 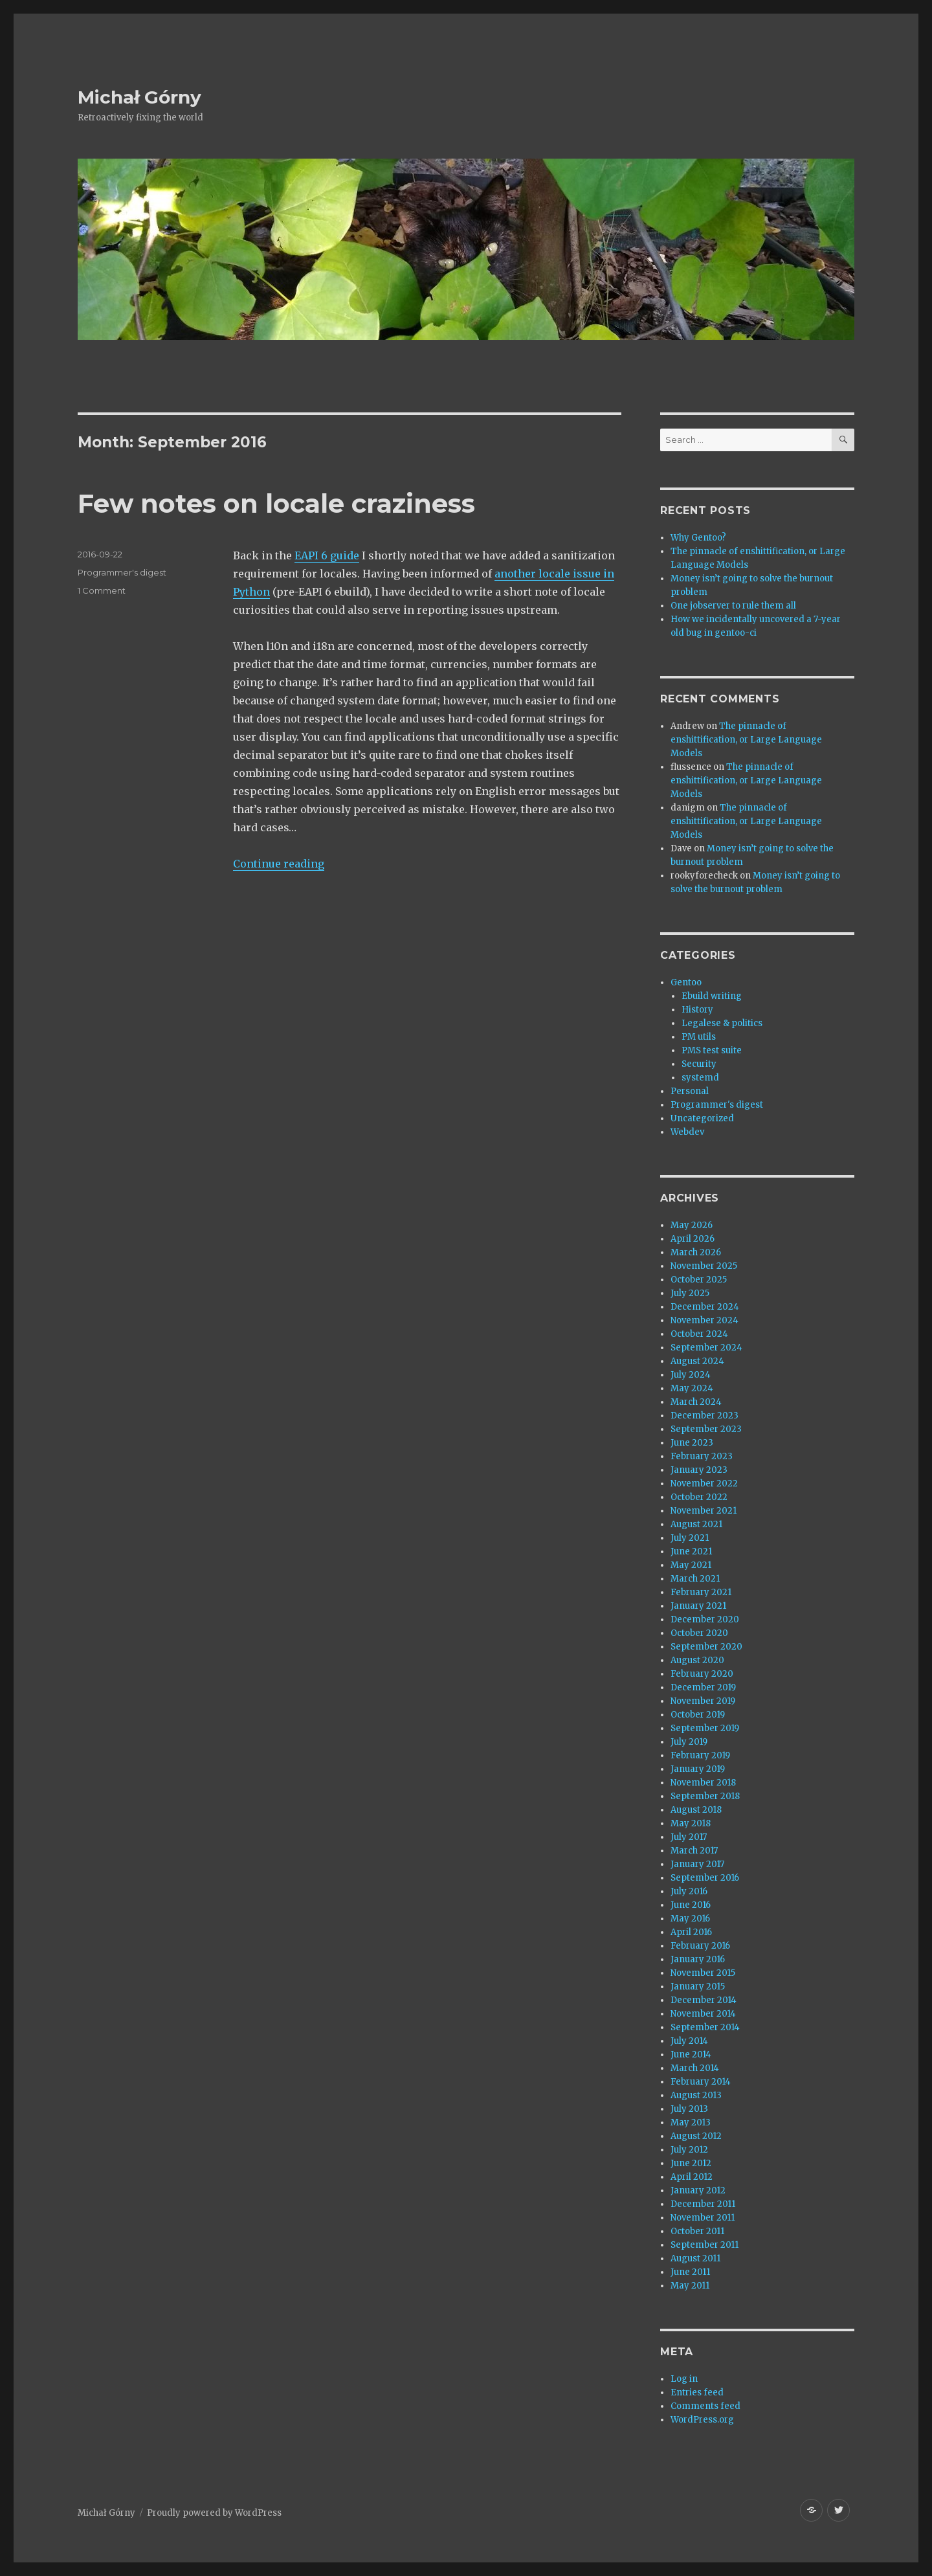 What do you see at coordinates (692, 1442) in the screenshot?
I see `June 2023` at bounding box center [692, 1442].